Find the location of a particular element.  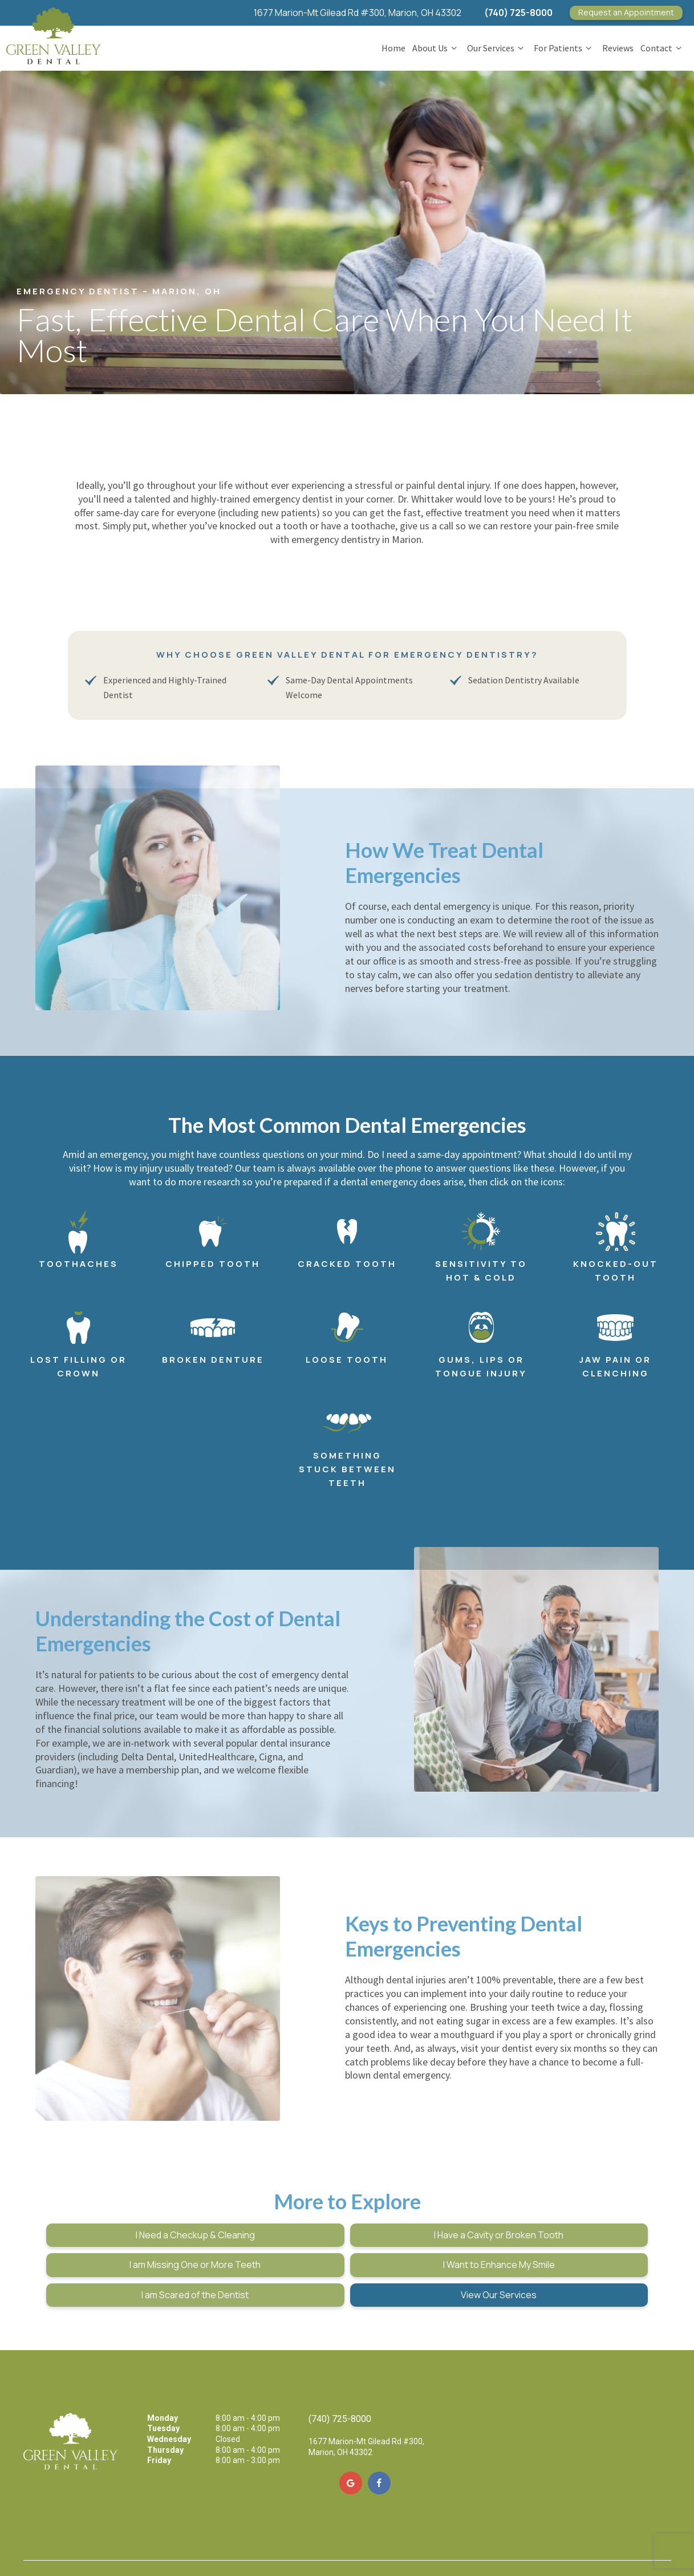

Home is located at coordinates (393, 45).